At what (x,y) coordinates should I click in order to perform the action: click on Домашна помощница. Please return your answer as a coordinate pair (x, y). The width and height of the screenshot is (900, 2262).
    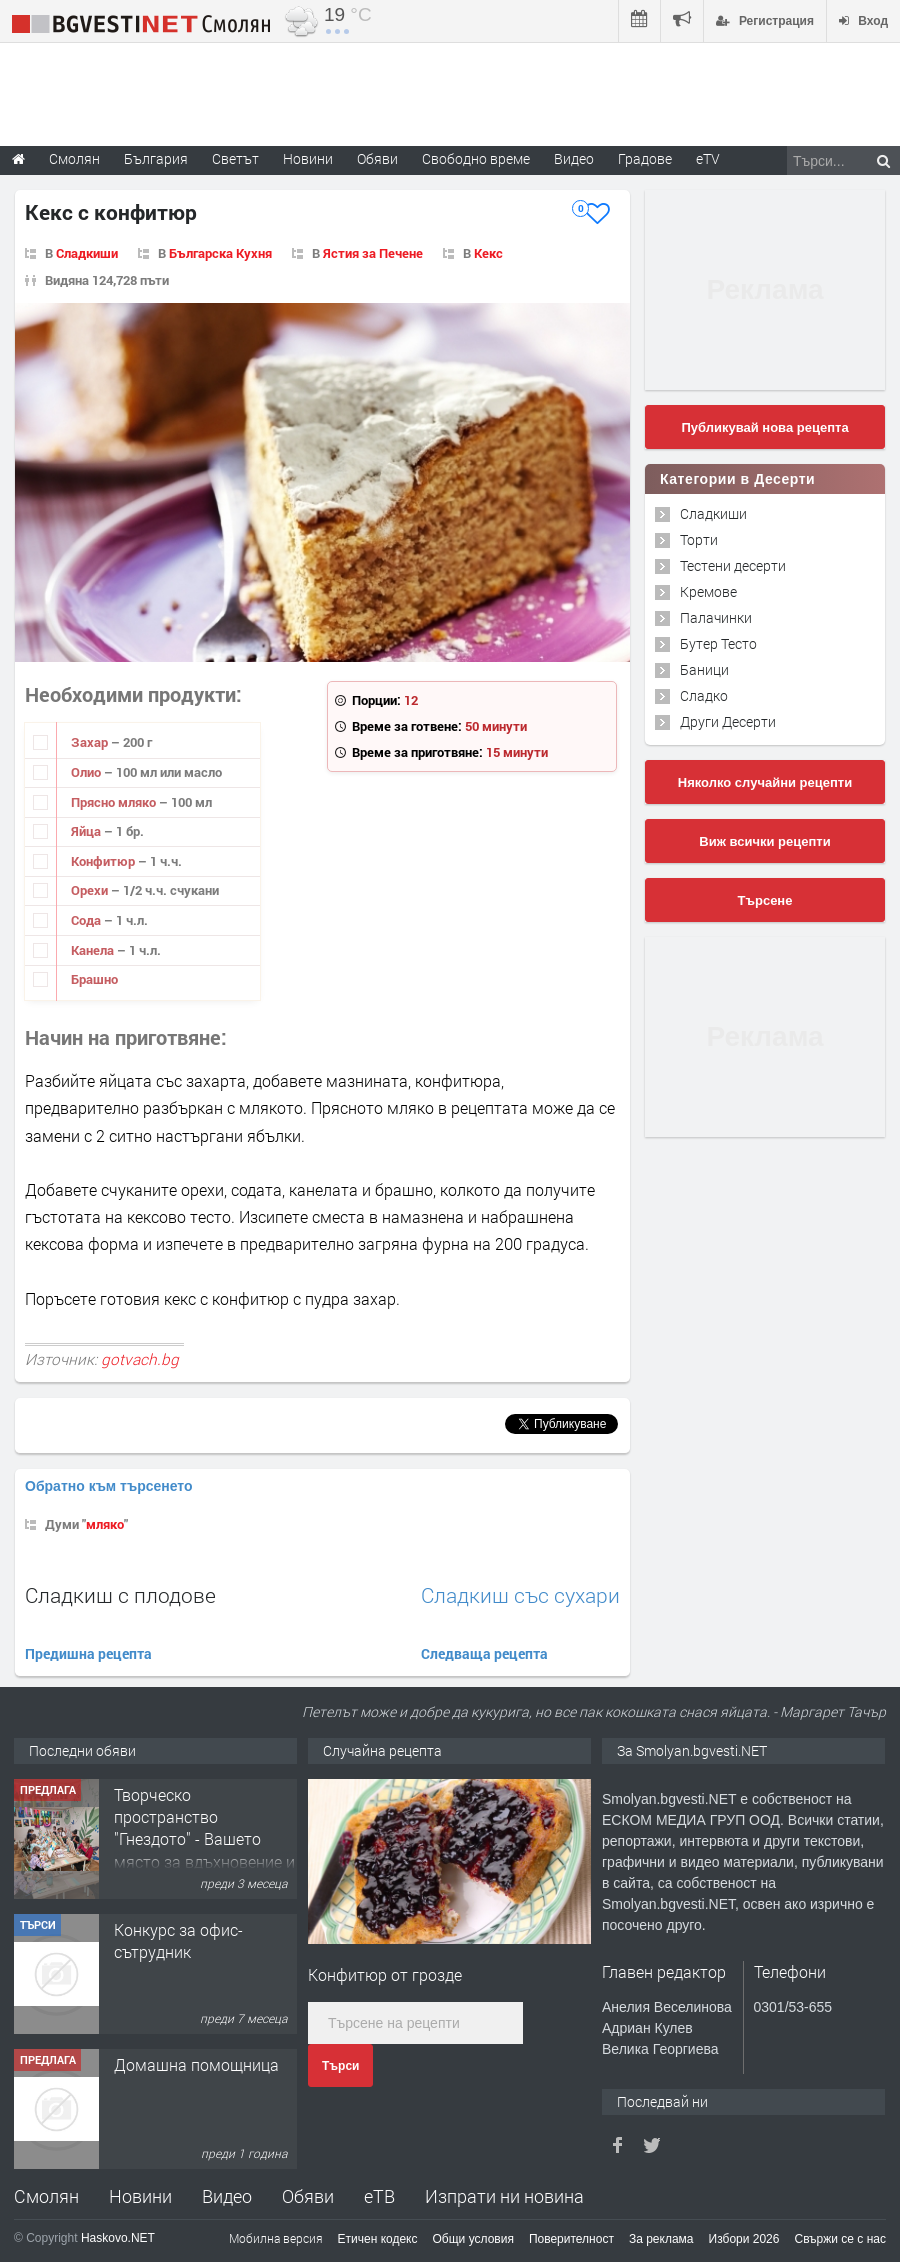
    Looking at the image, I should click on (196, 2064).